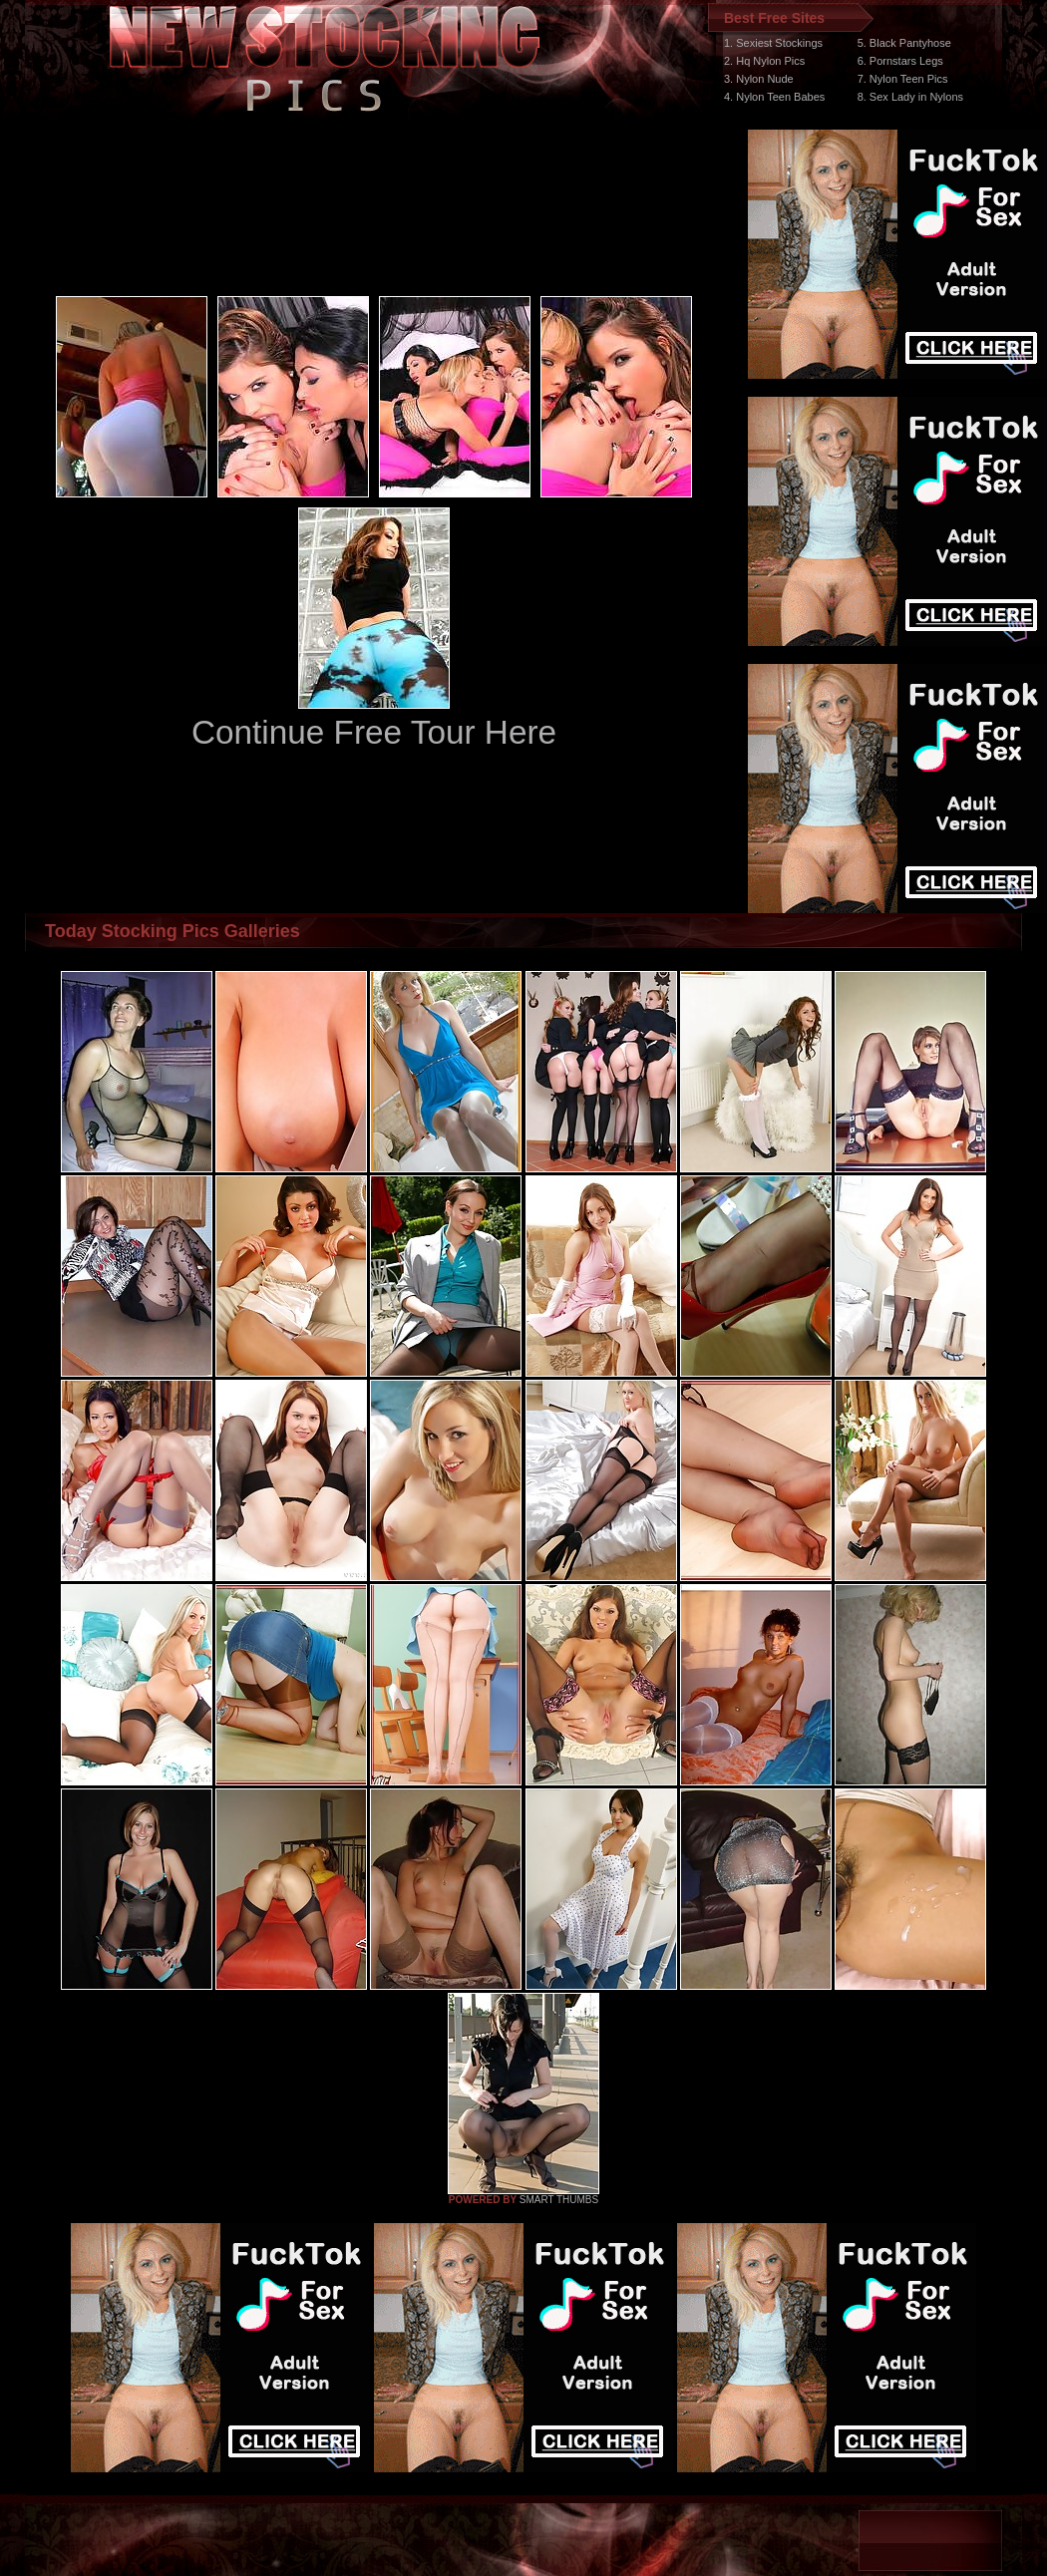  What do you see at coordinates (559, 2199) in the screenshot?
I see `SMART THUMBS` at bounding box center [559, 2199].